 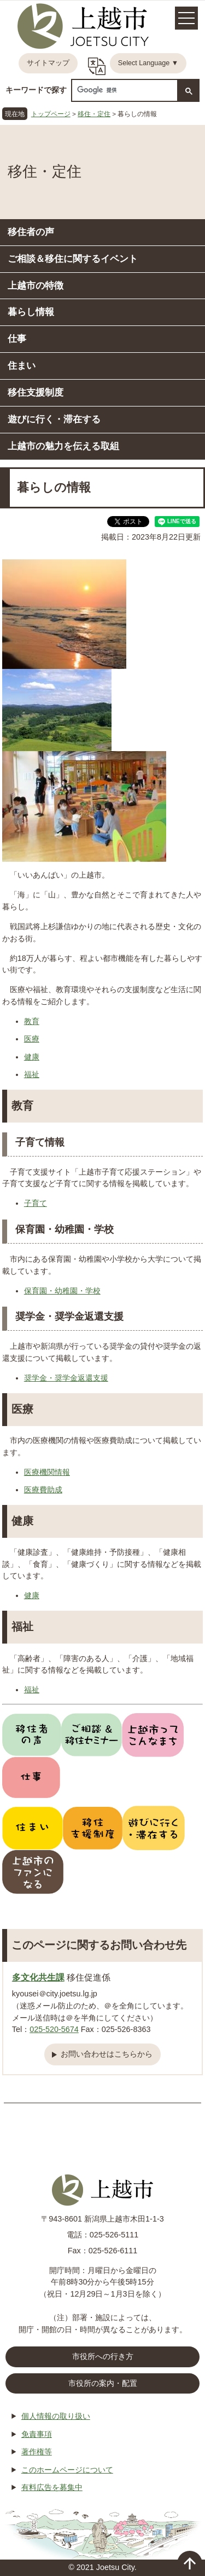 What do you see at coordinates (54, 419) in the screenshot?
I see `遊びに行く・滞在する` at bounding box center [54, 419].